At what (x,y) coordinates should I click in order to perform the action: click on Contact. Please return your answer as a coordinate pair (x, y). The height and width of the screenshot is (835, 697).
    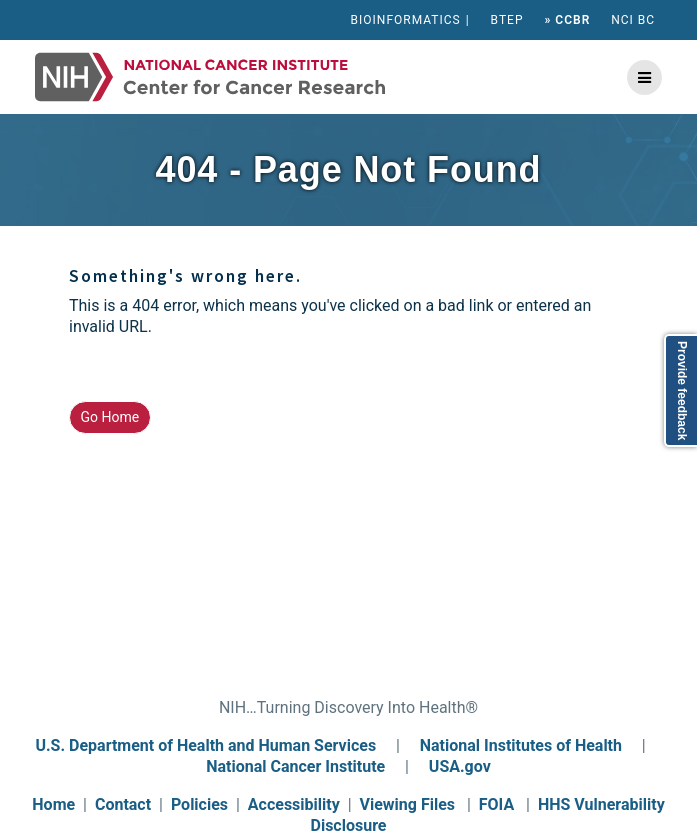
    Looking at the image, I should click on (123, 804).